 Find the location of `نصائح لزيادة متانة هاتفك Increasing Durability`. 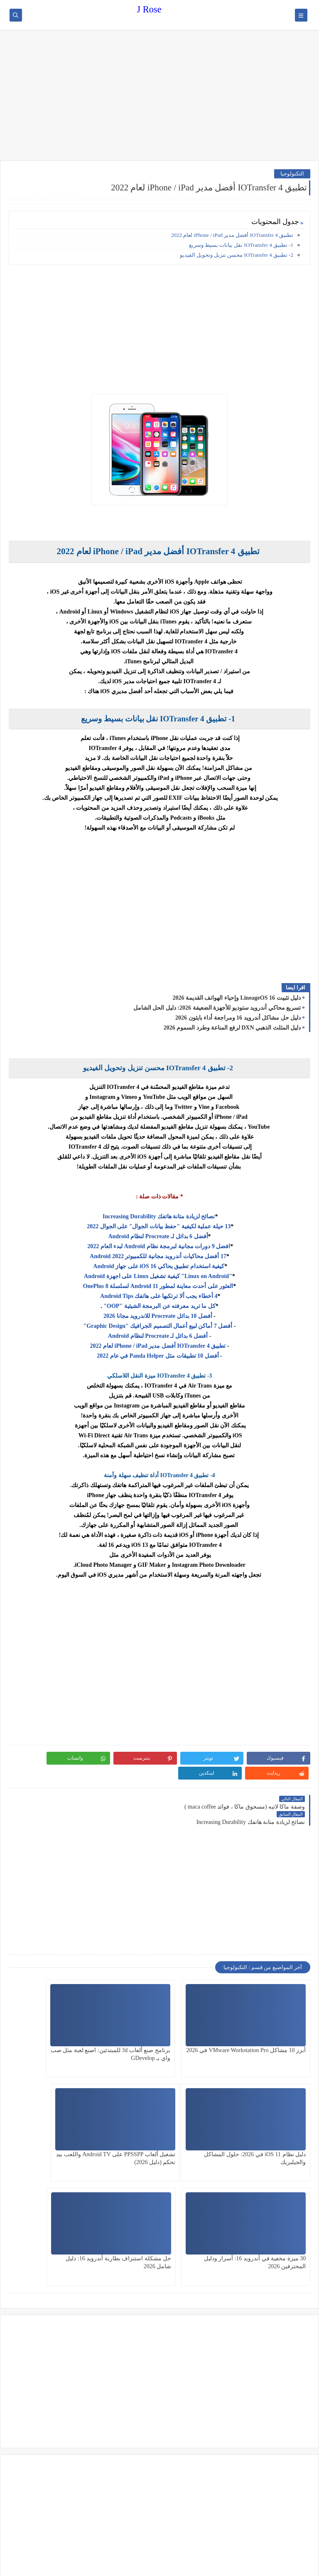

نصائح لزيادة متانة هاتفك Increasing Durability is located at coordinates (158, 1216).